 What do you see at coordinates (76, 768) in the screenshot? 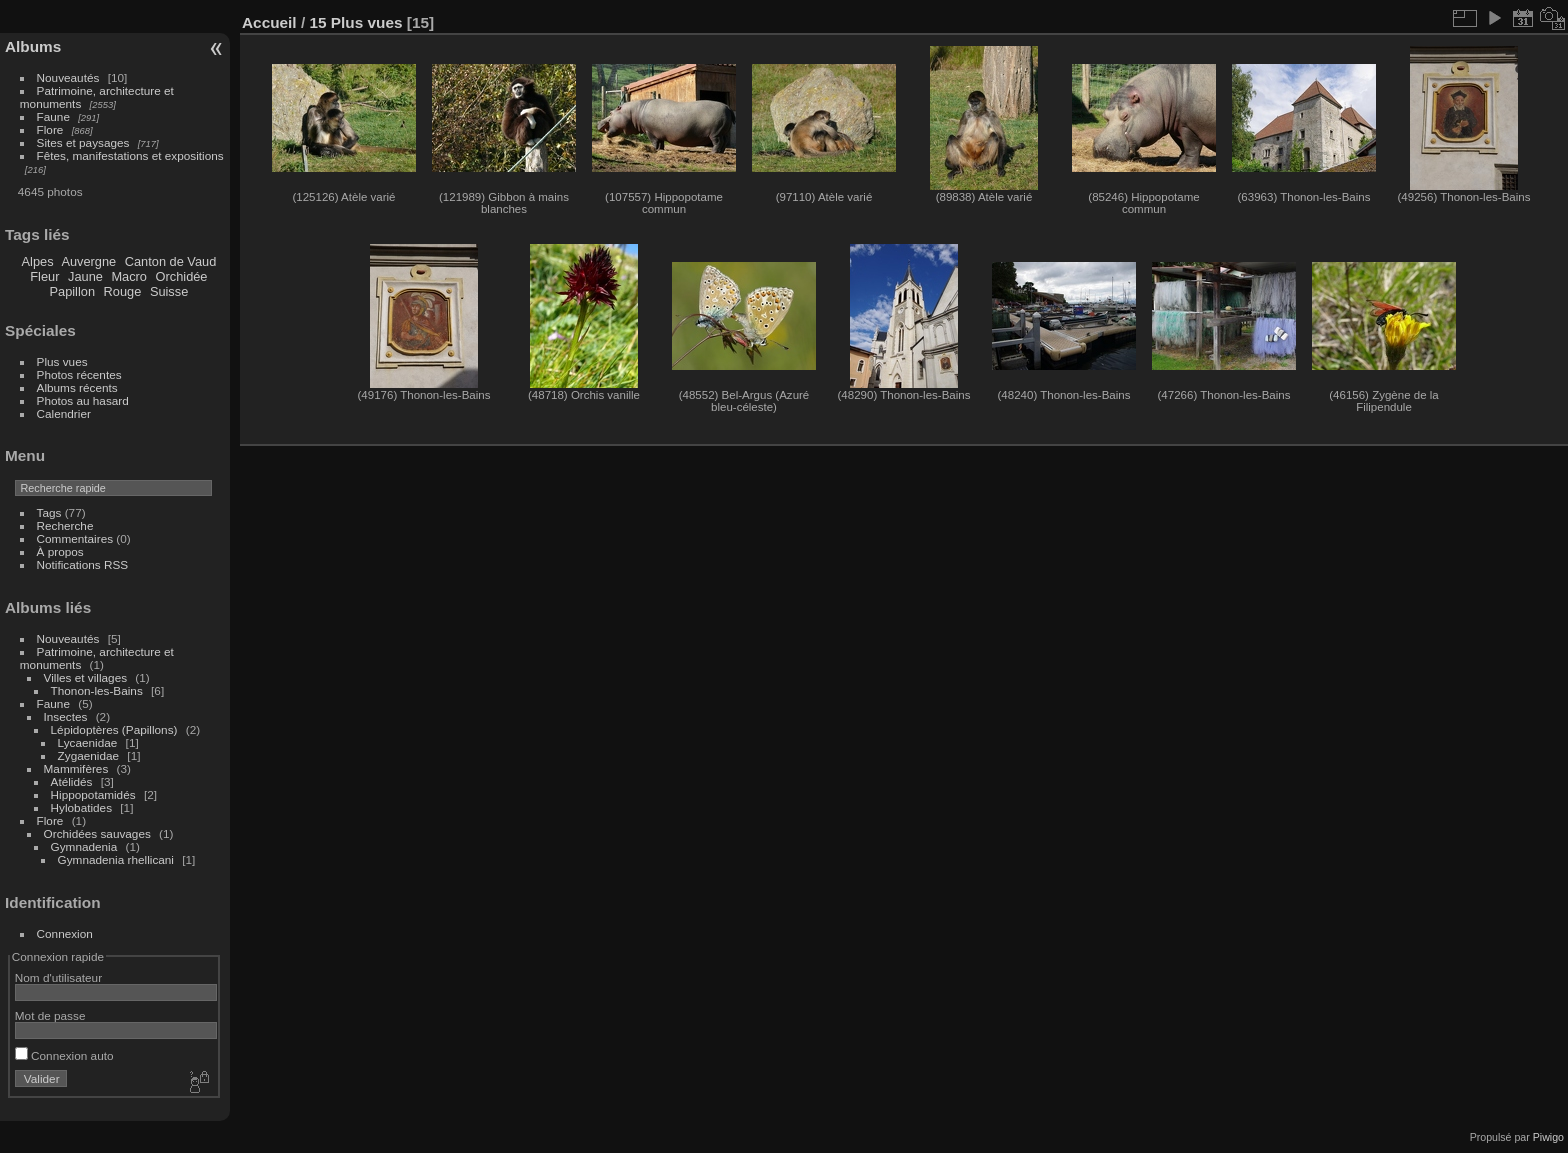
I see `Mammifères` at bounding box center [76, 768].